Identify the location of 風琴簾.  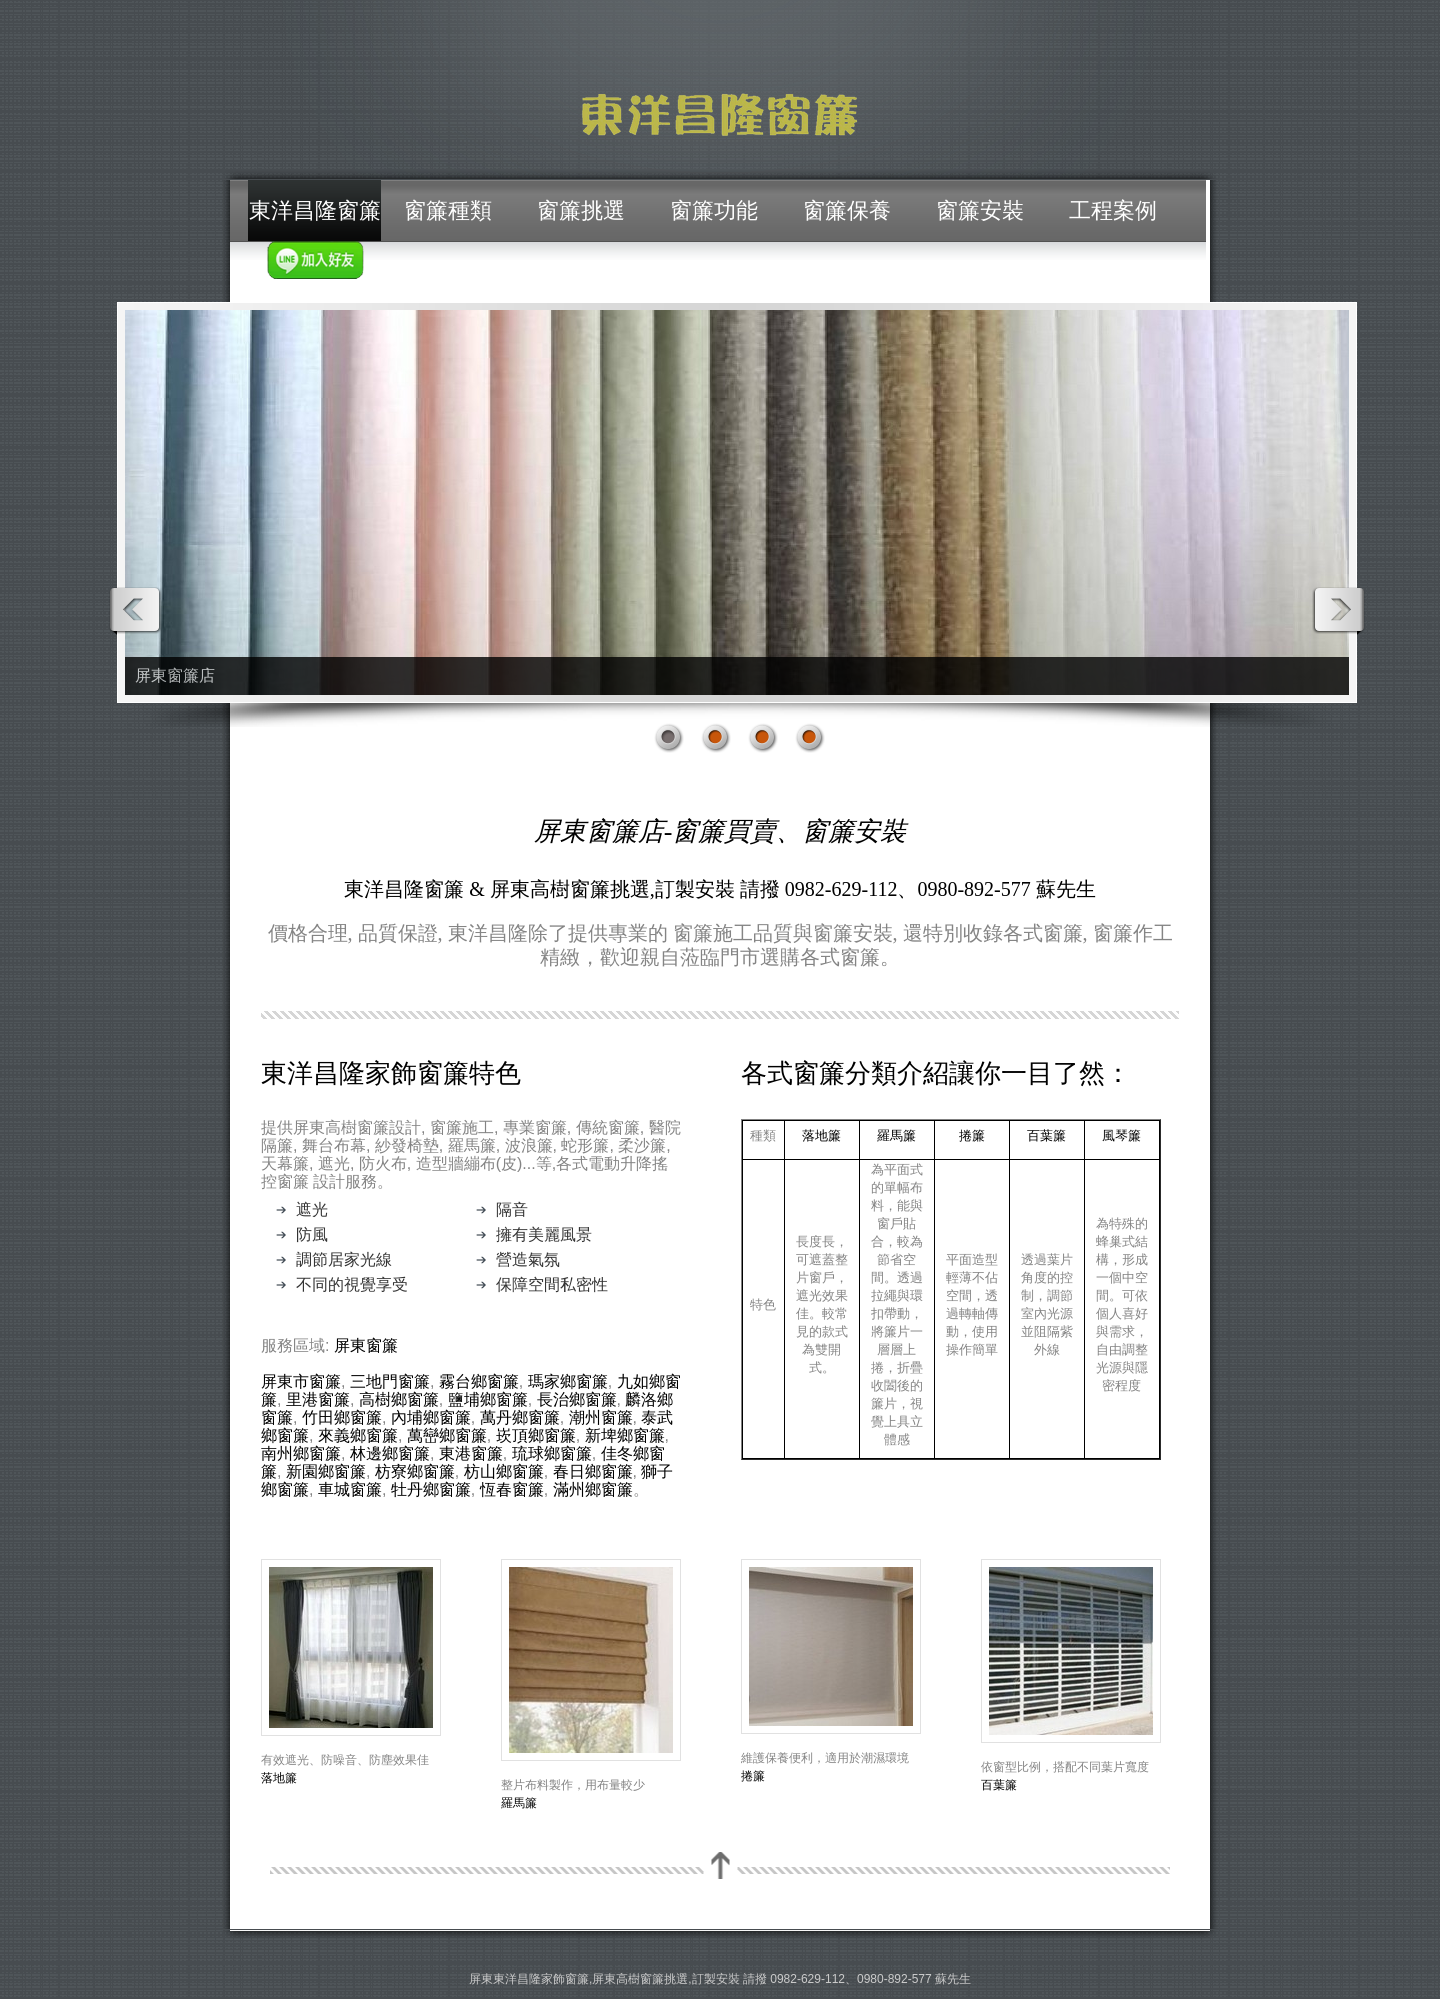
(1121, 1135).